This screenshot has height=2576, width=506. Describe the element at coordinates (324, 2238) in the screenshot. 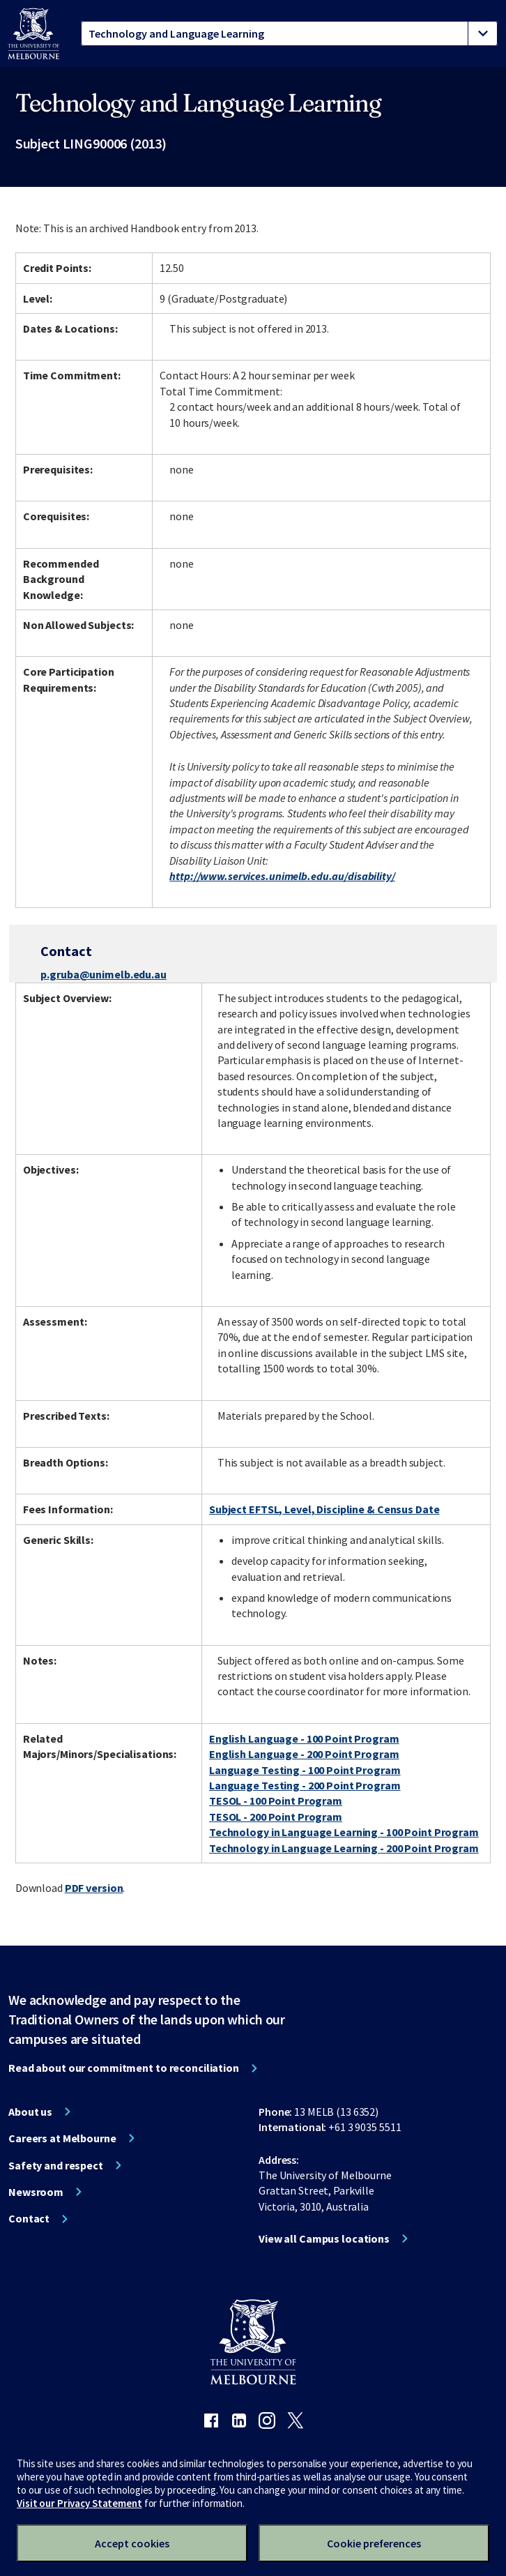

I see `View all Campus locations` at that location.